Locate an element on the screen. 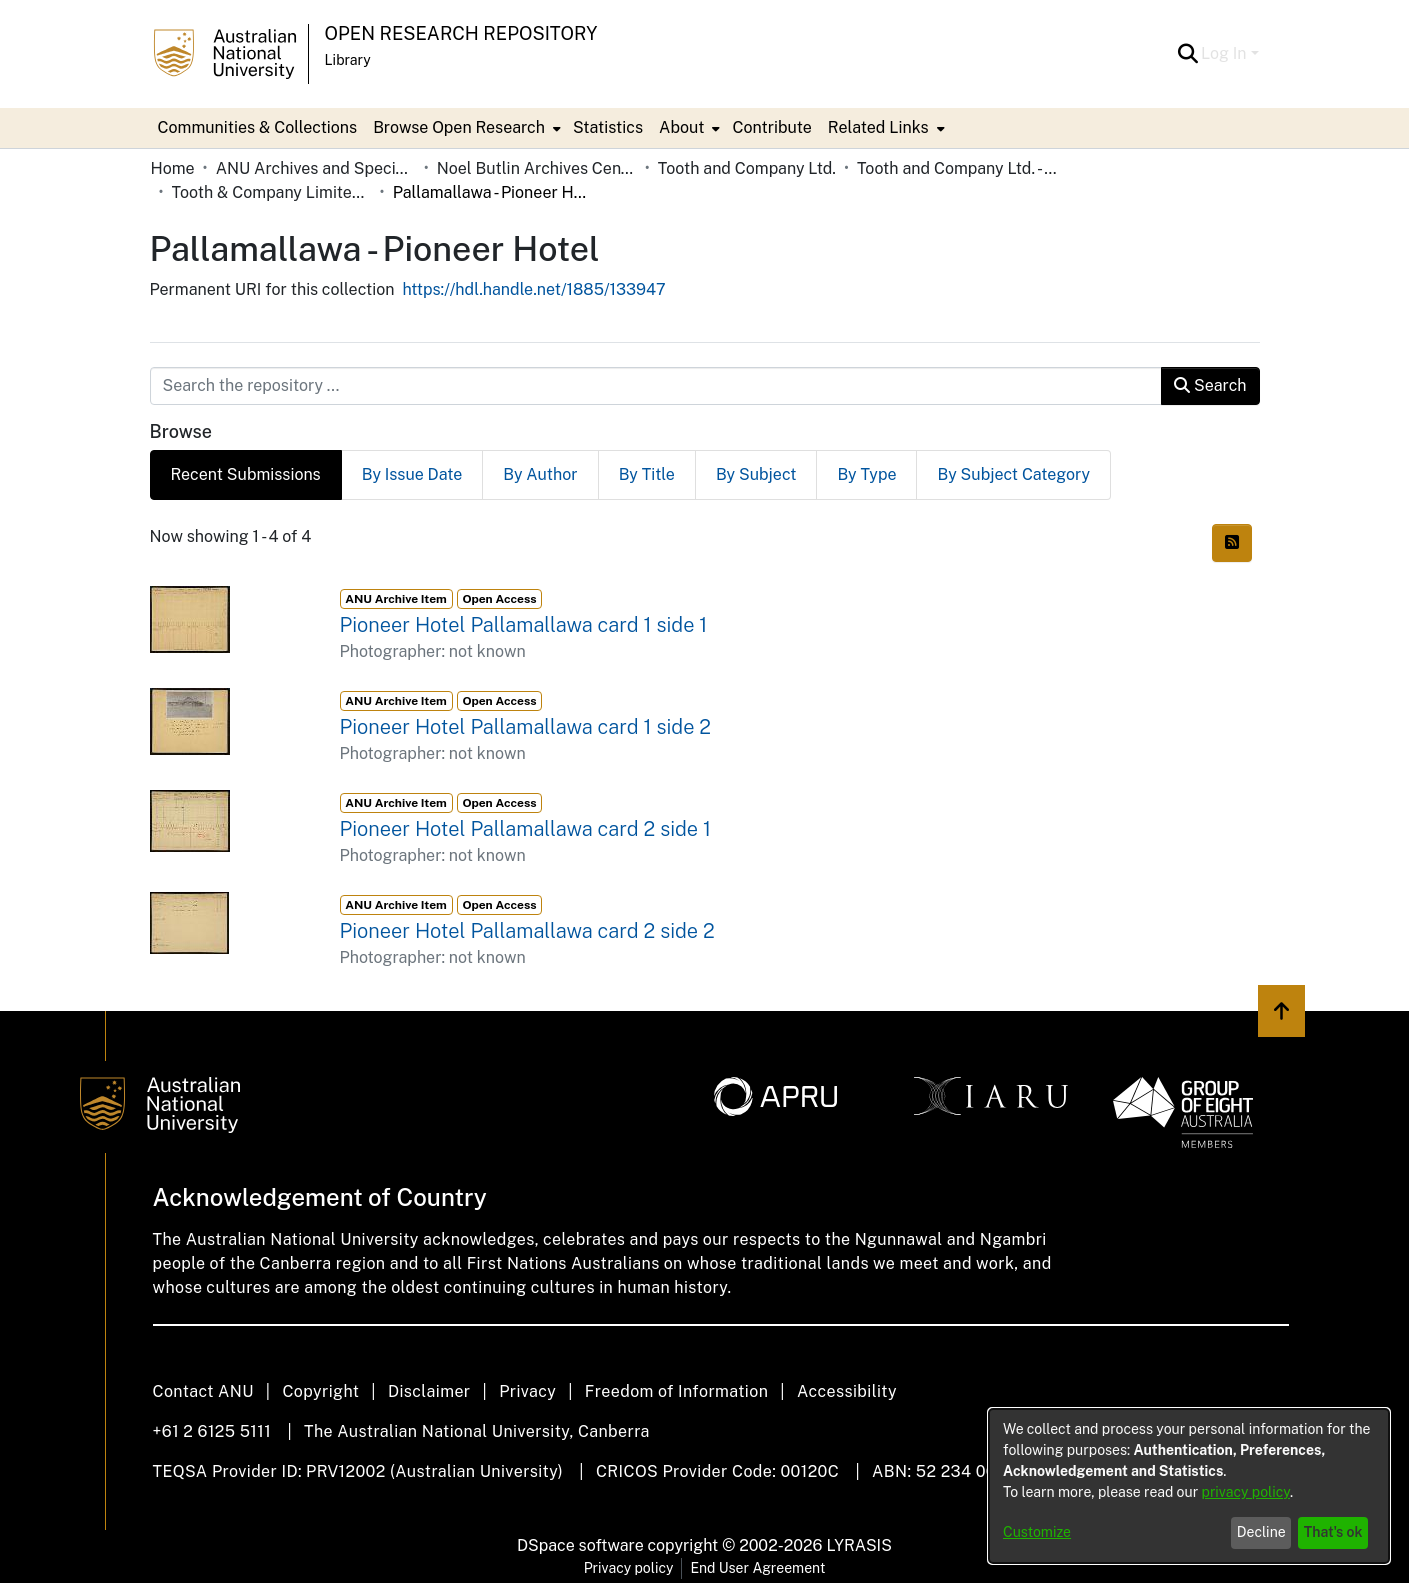  Browse Open Research [button] is located at coordinates (459, 127).